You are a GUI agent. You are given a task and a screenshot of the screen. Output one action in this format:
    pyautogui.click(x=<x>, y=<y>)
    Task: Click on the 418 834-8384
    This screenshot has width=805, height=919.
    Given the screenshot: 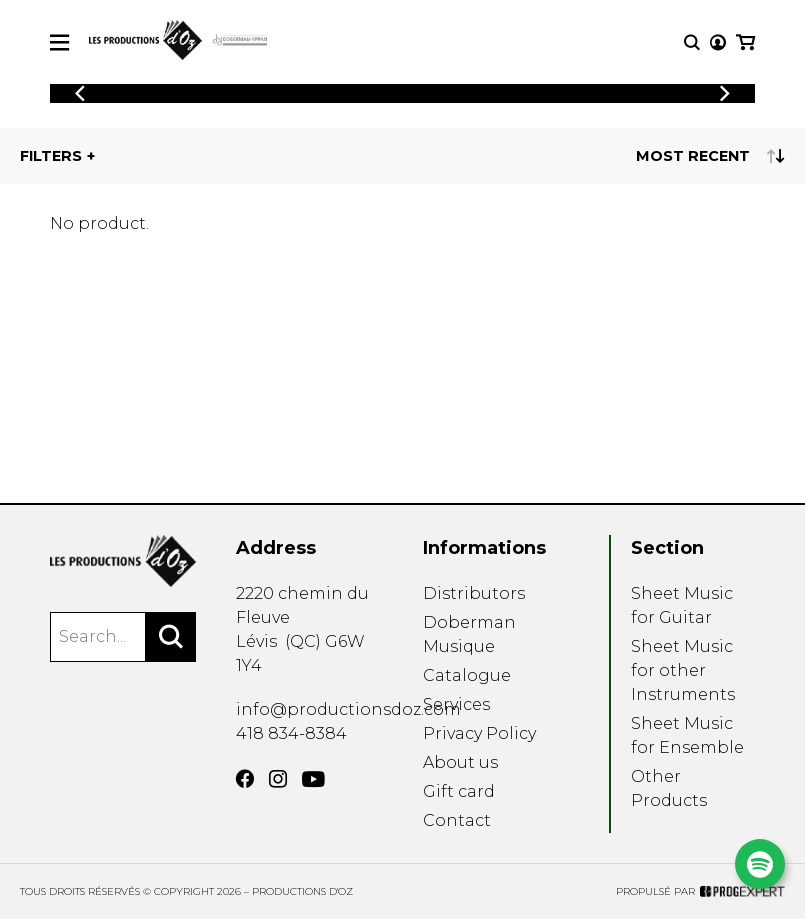 What is the action you would take?
    pyautogui.click(x=291, y=733)
    